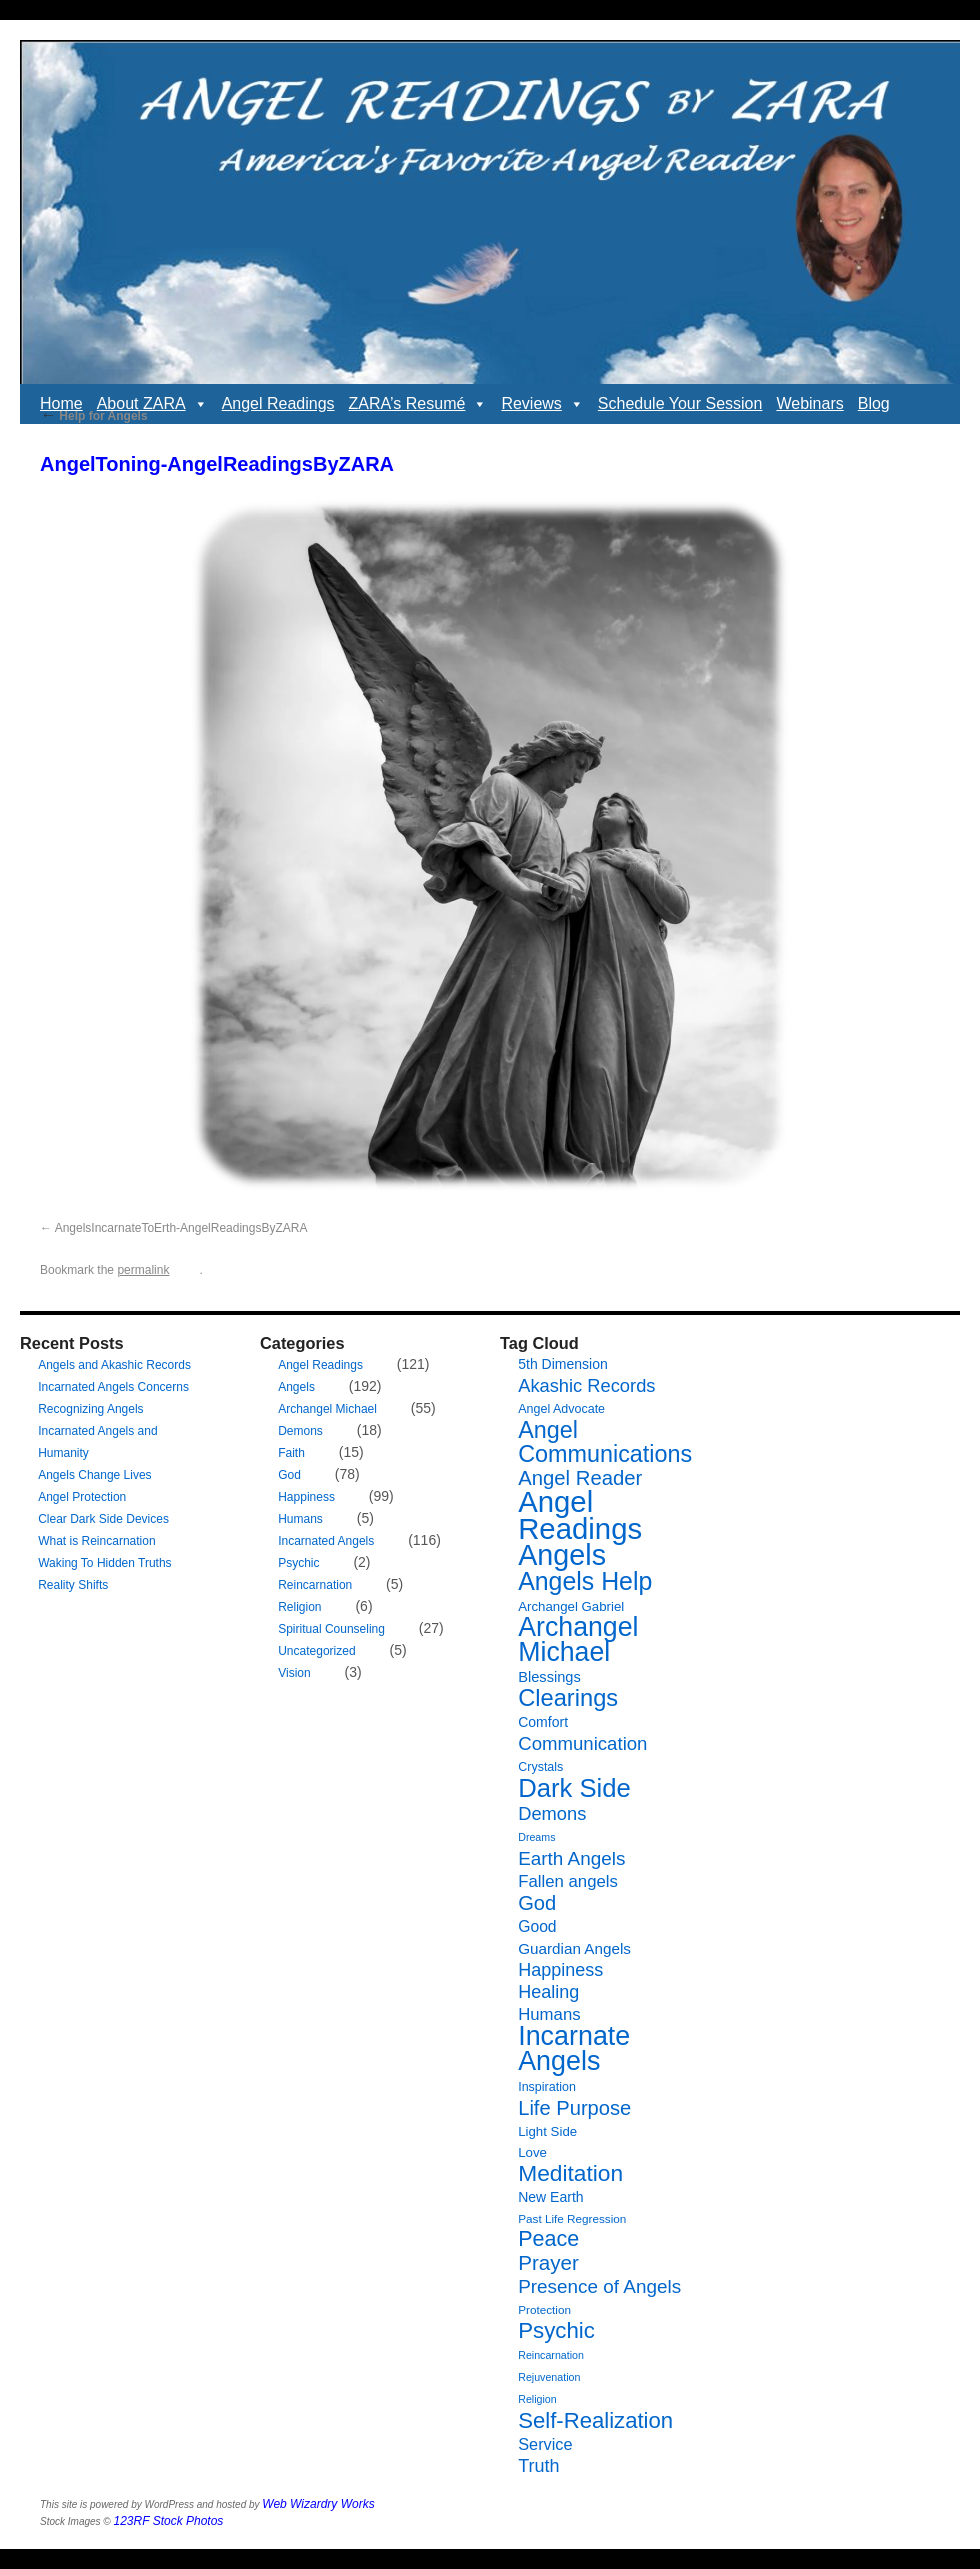 The width and height of the screenshot is (980, 2569). I want to click on Archangel Gabriel [Archangel Gabriel (8 items)], so click(571, 1606).